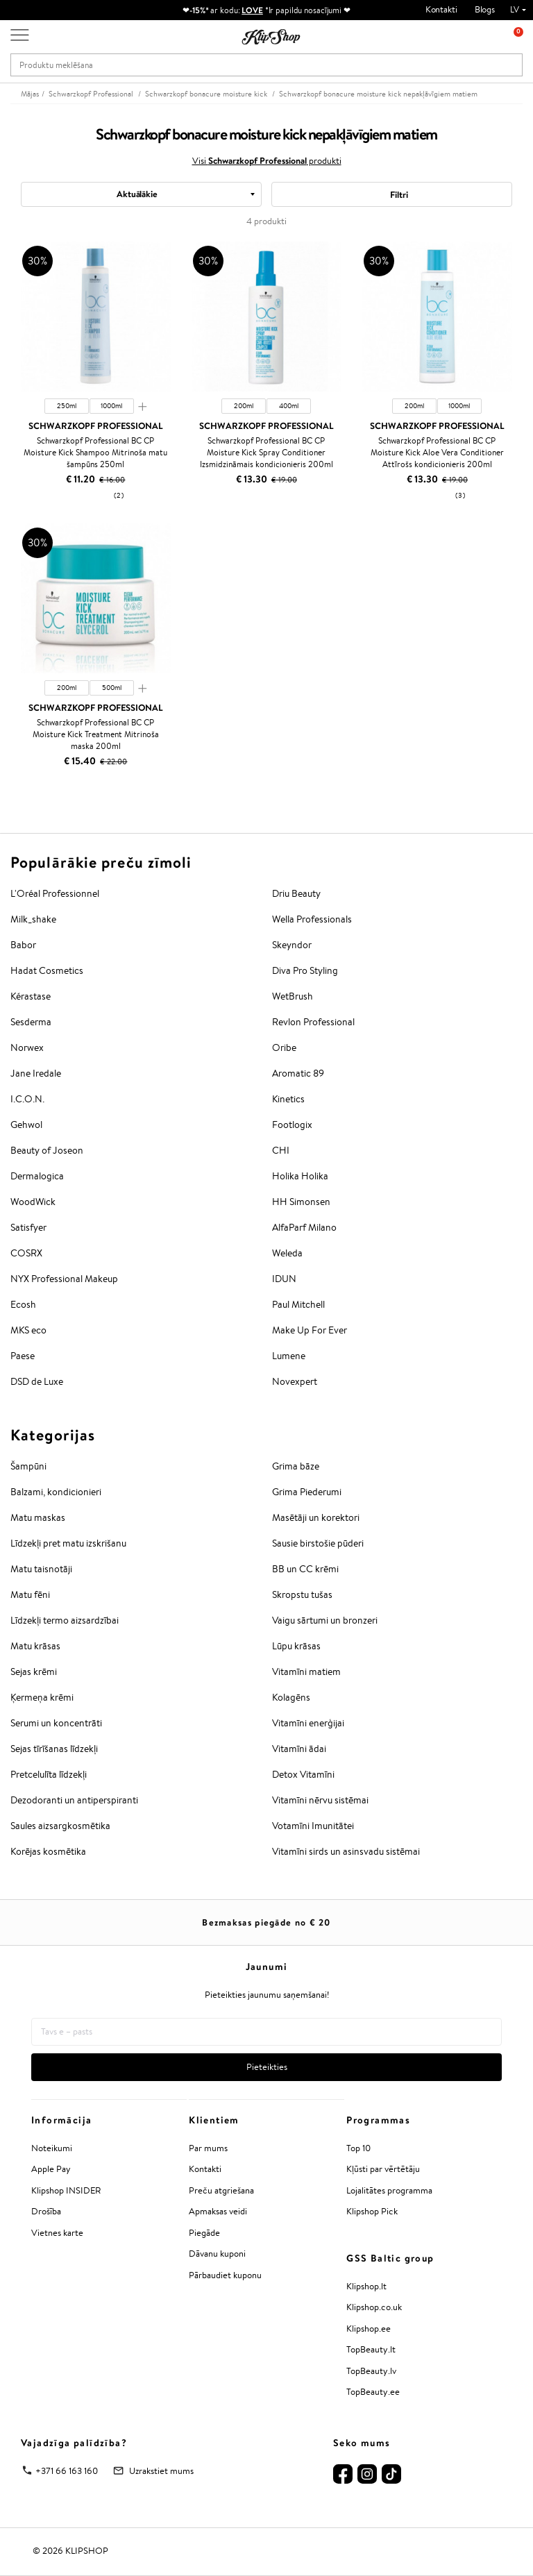 The image size is (533, 2576). Describe the element at coordinates (362, 2443) in the screenshot. I see `Seko mums` at that location.